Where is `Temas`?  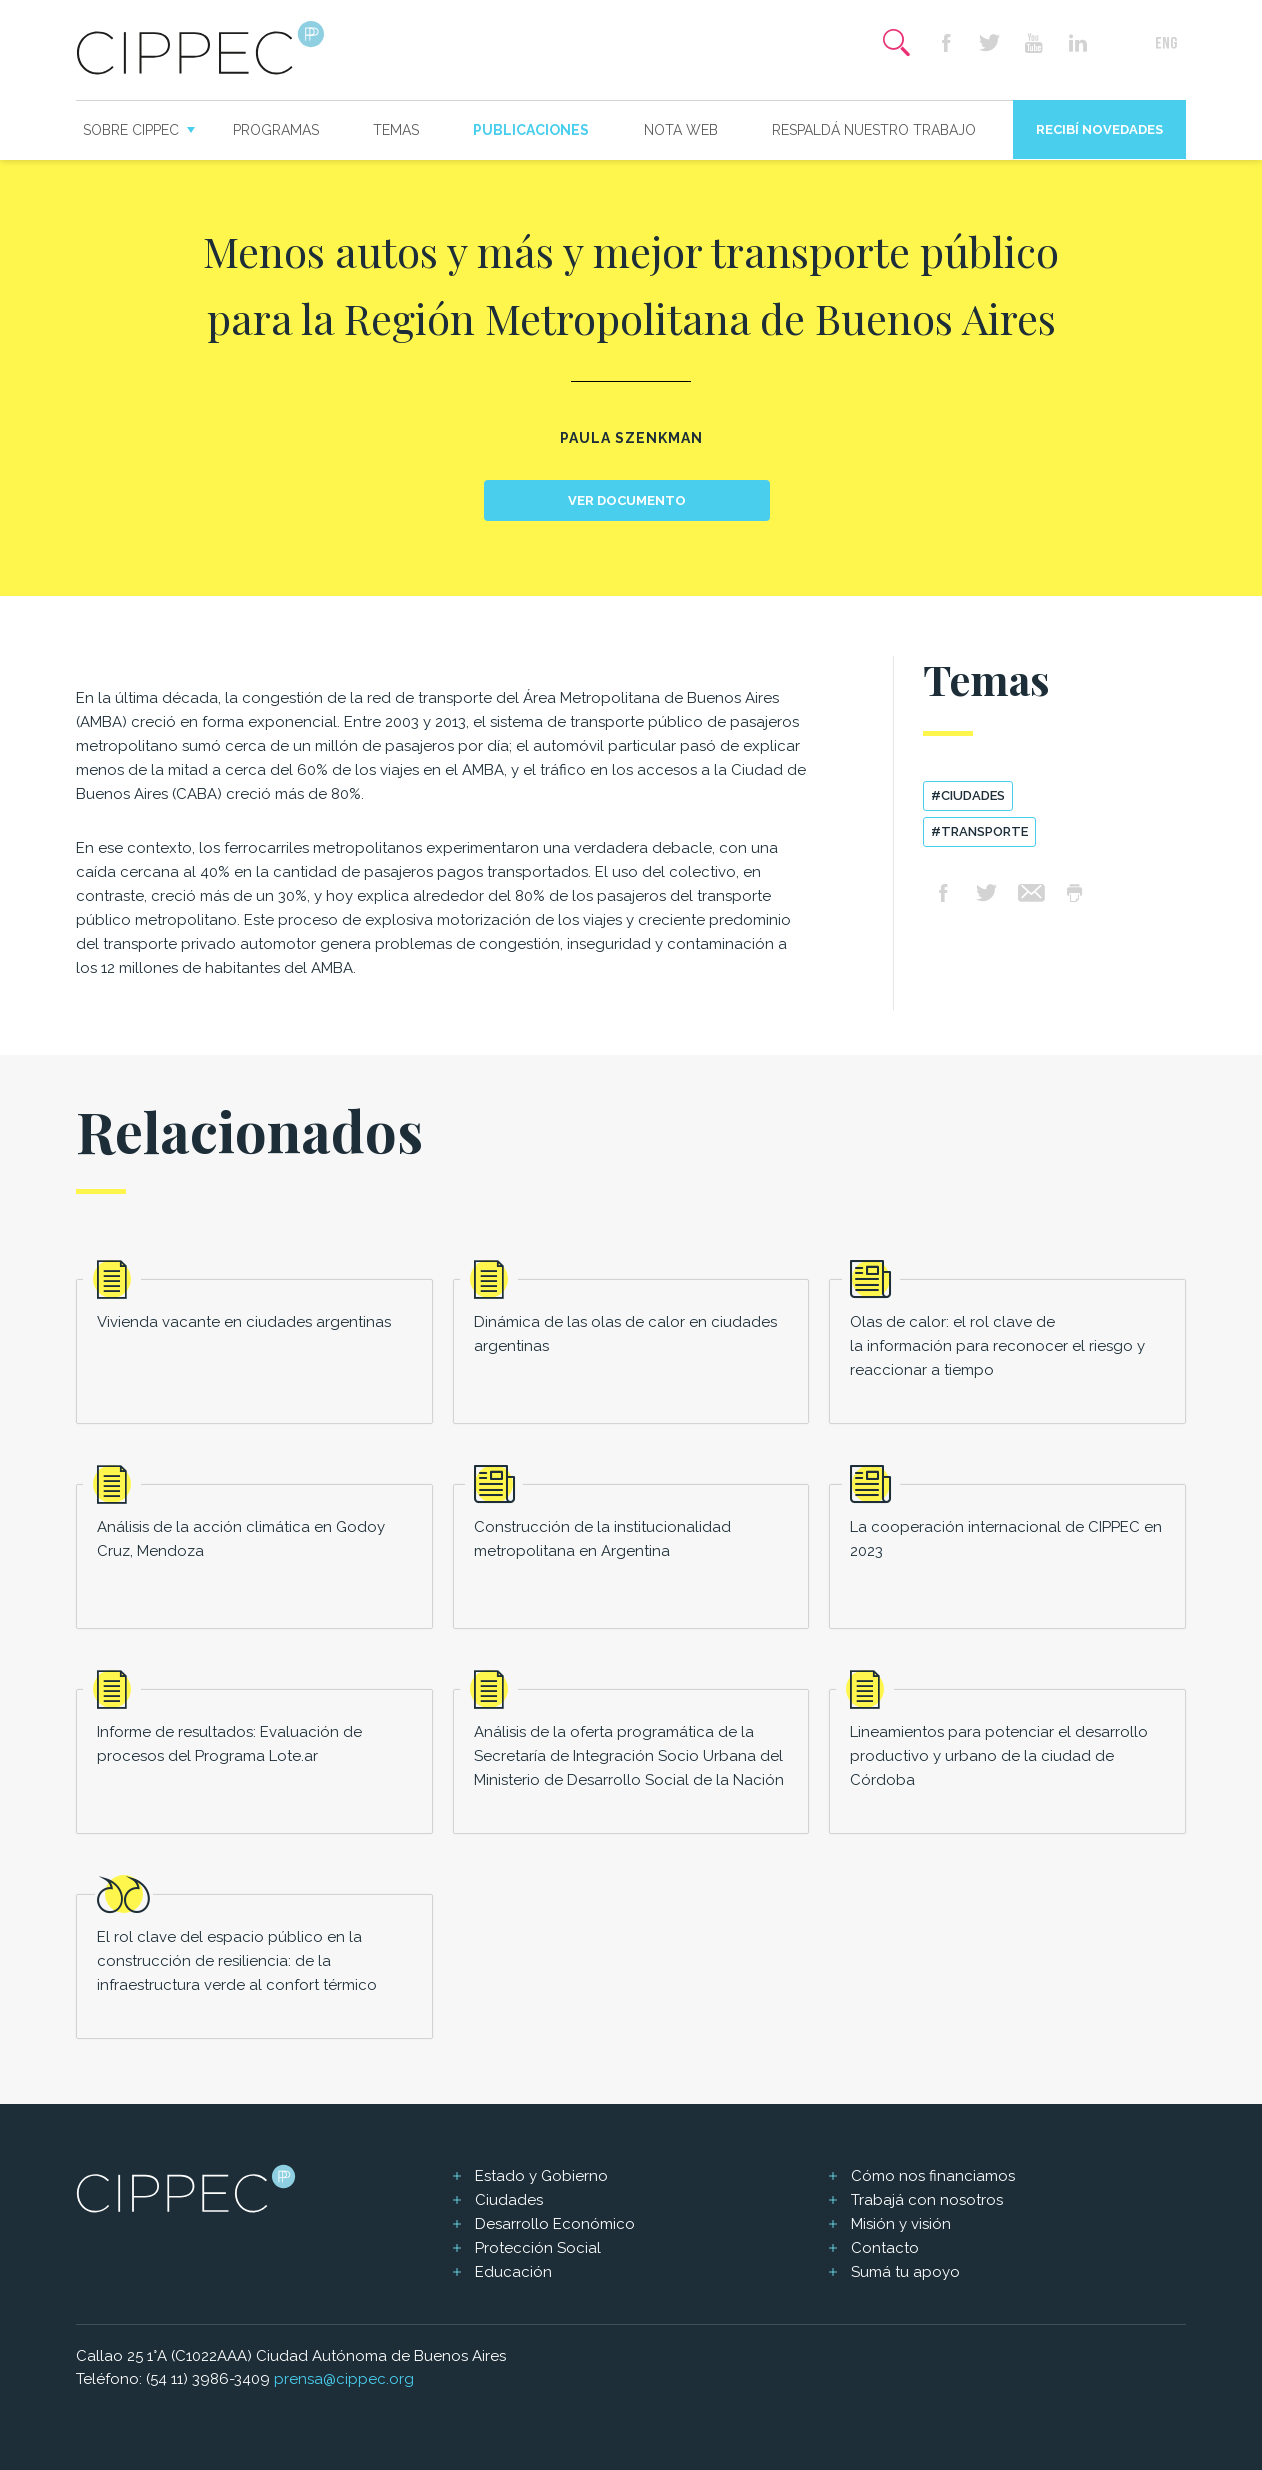 Temas is located at coordinates (396, 130).